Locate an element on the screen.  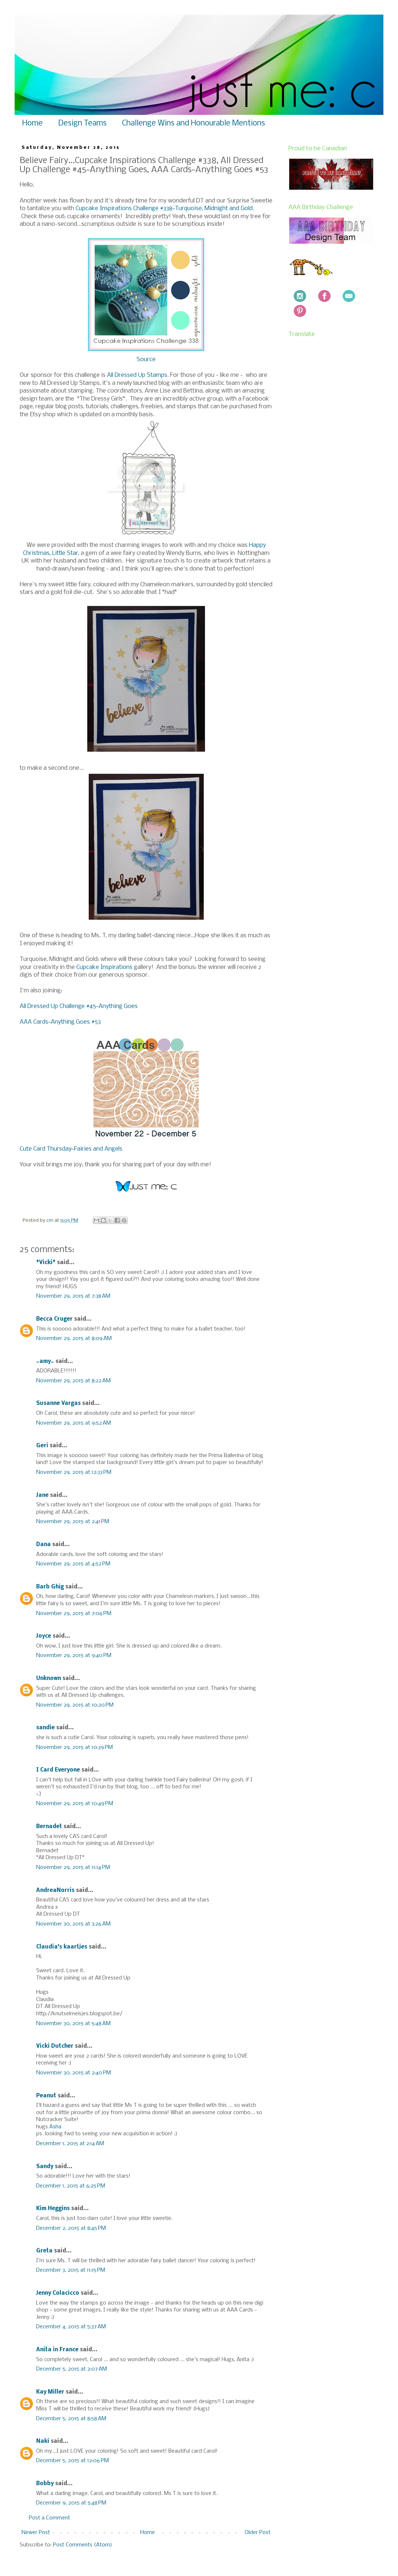
Sandy is located at coordinates (44, 2167).